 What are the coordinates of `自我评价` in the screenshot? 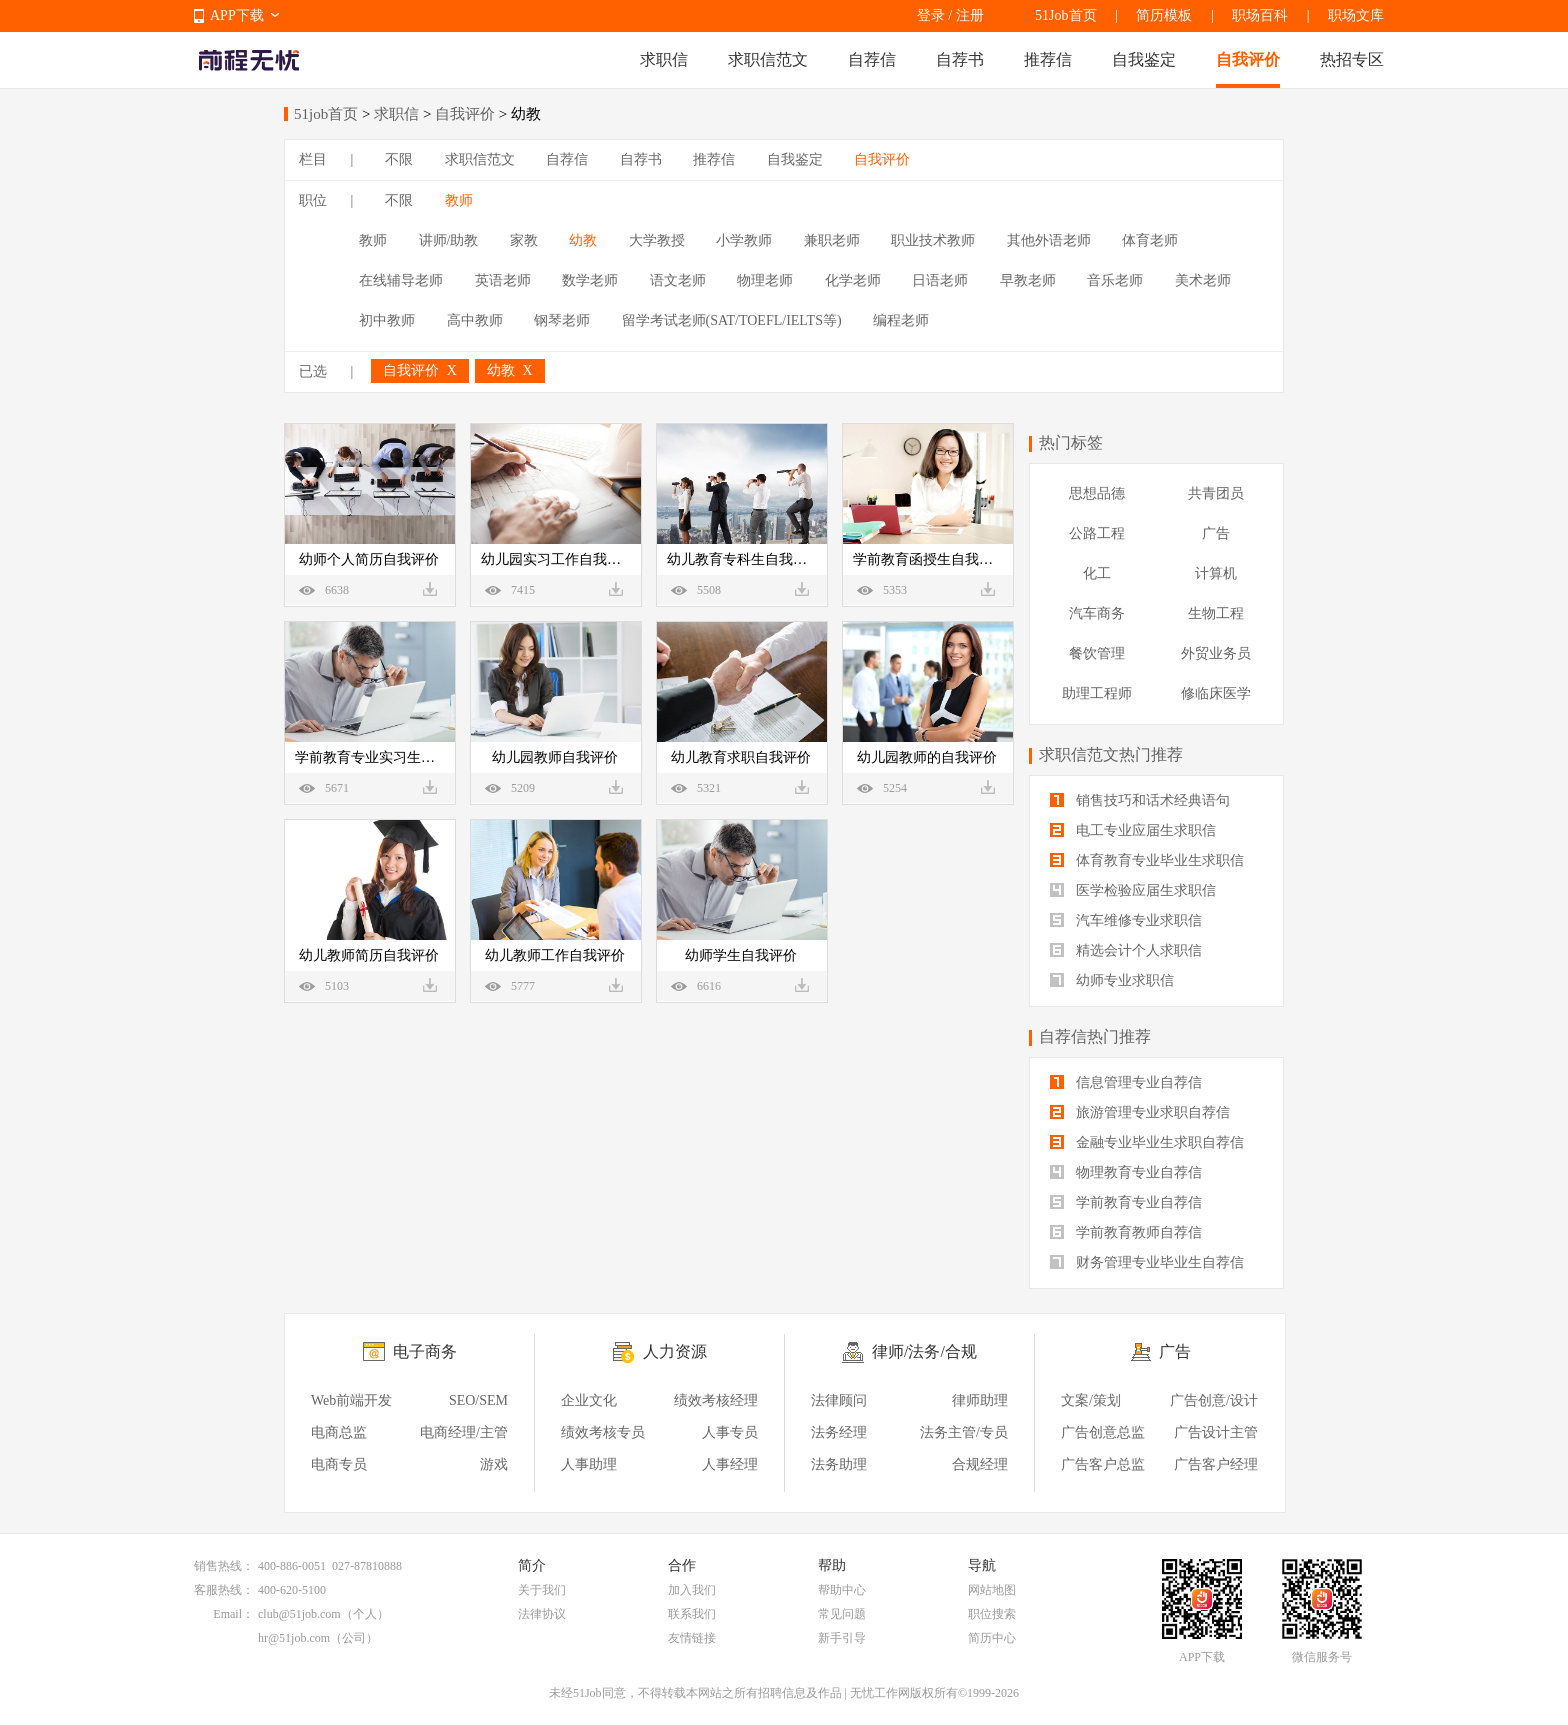 It's located at (1248, 59).